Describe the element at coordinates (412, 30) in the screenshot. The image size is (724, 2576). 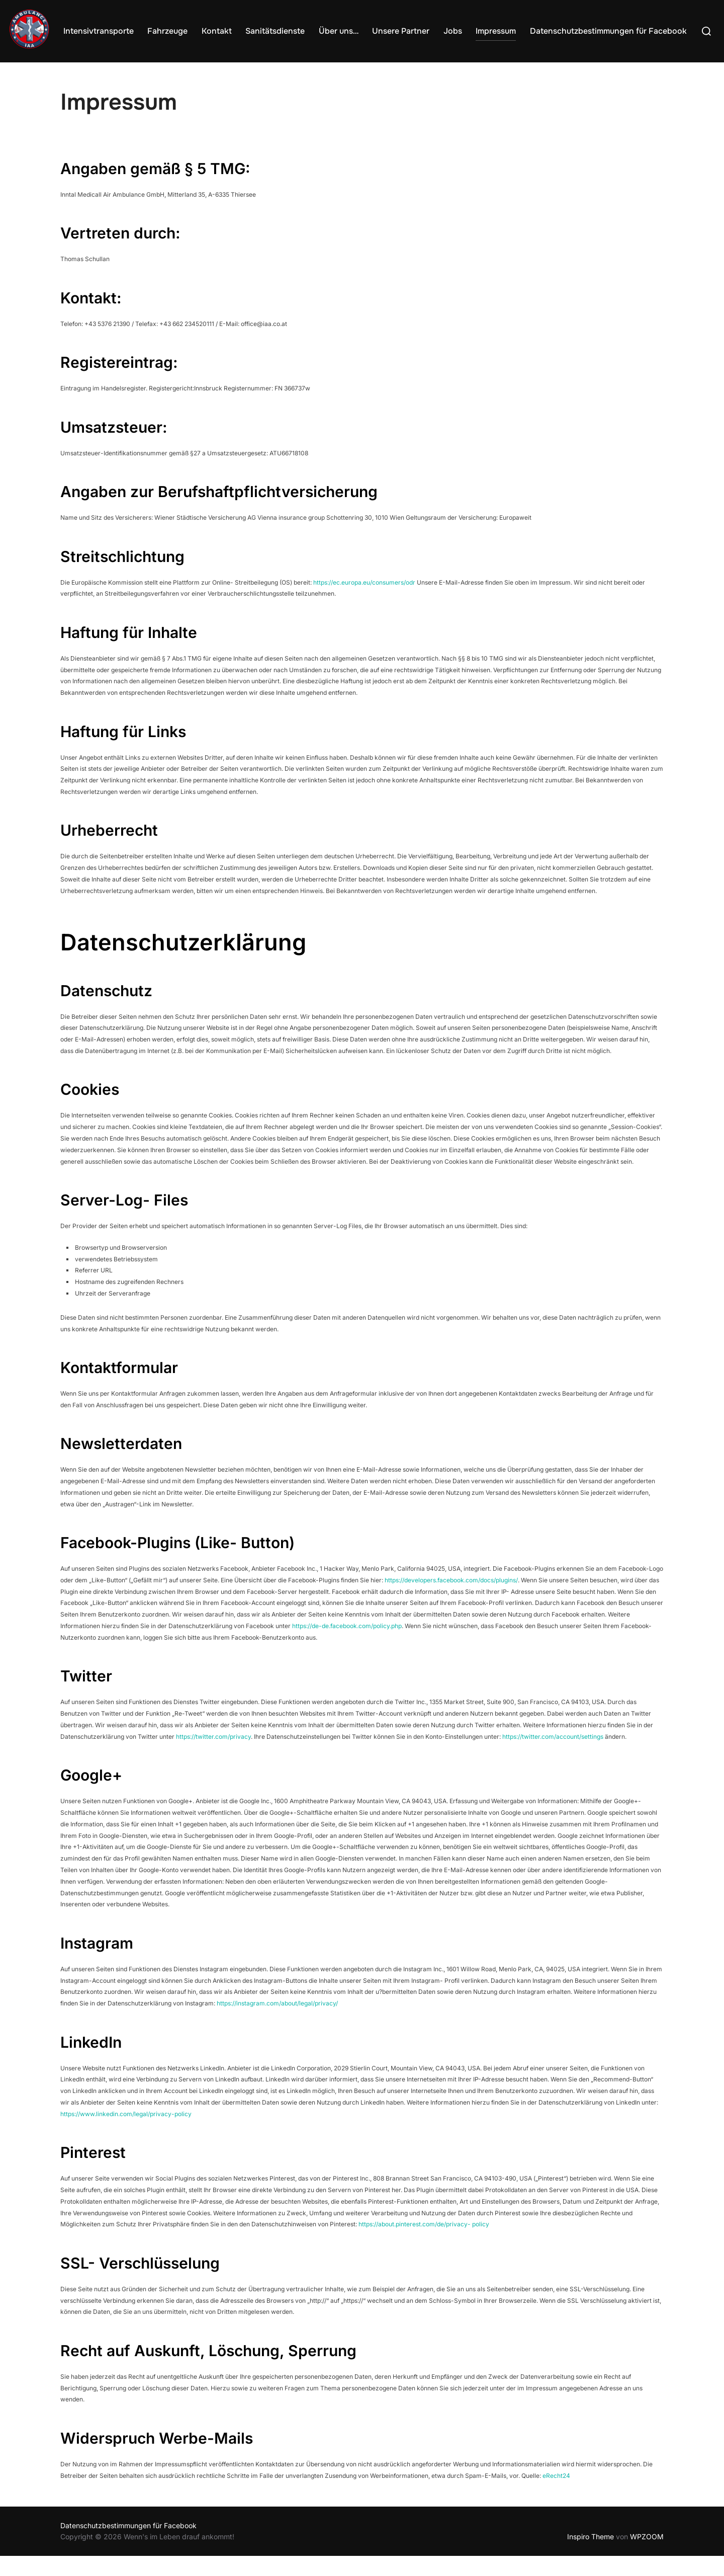
I see `Unsere Partner` at that location.